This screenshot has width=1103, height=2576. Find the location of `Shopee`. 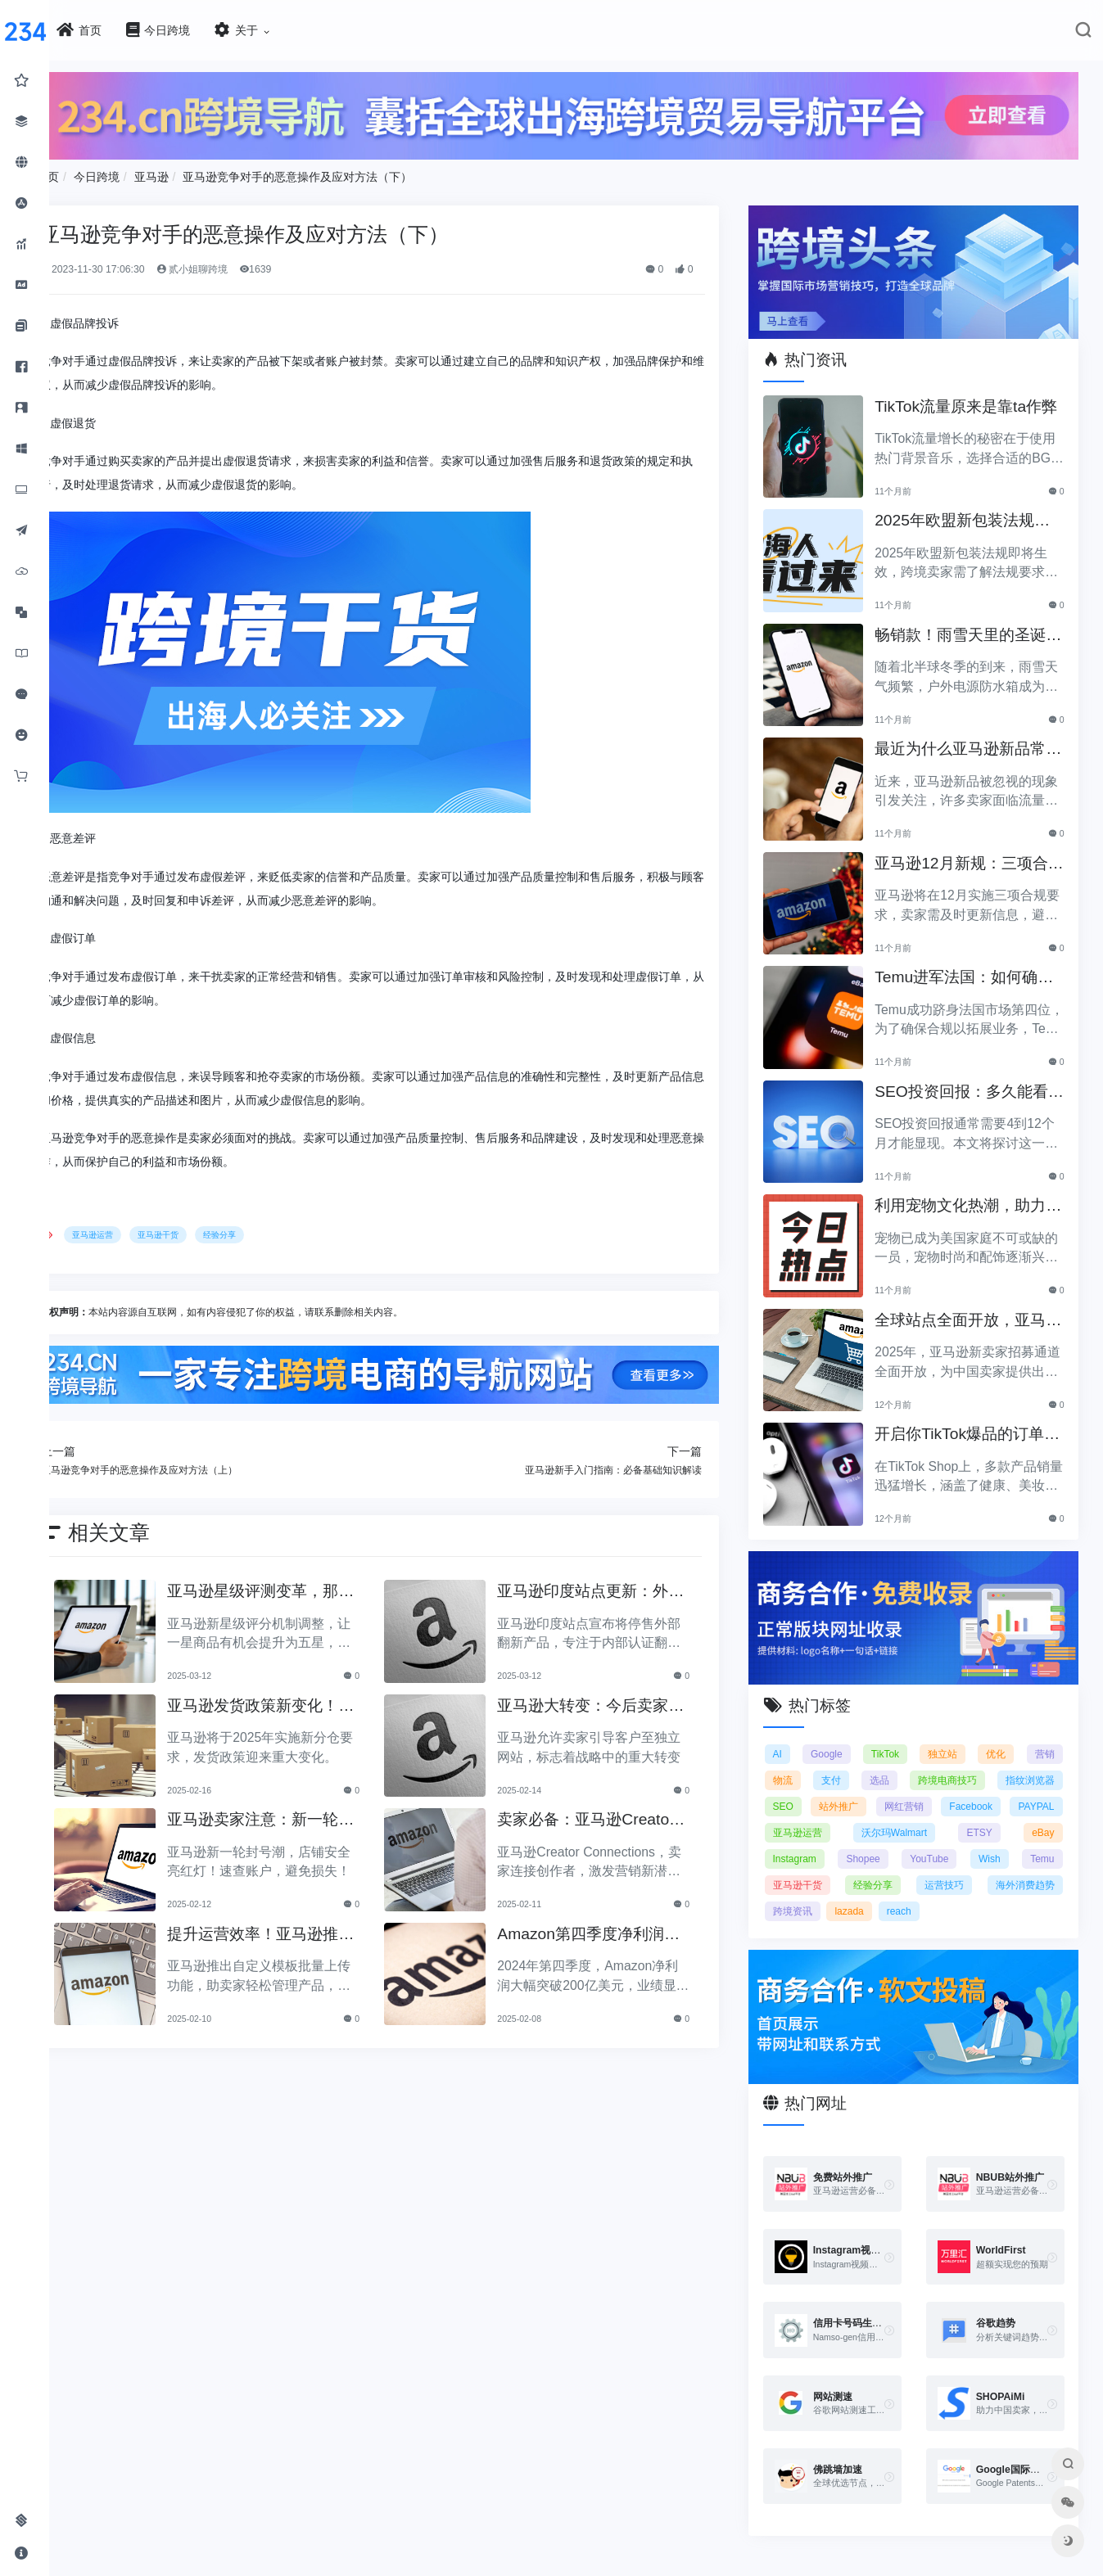

Shopee is located at coordinates (926, 1839).